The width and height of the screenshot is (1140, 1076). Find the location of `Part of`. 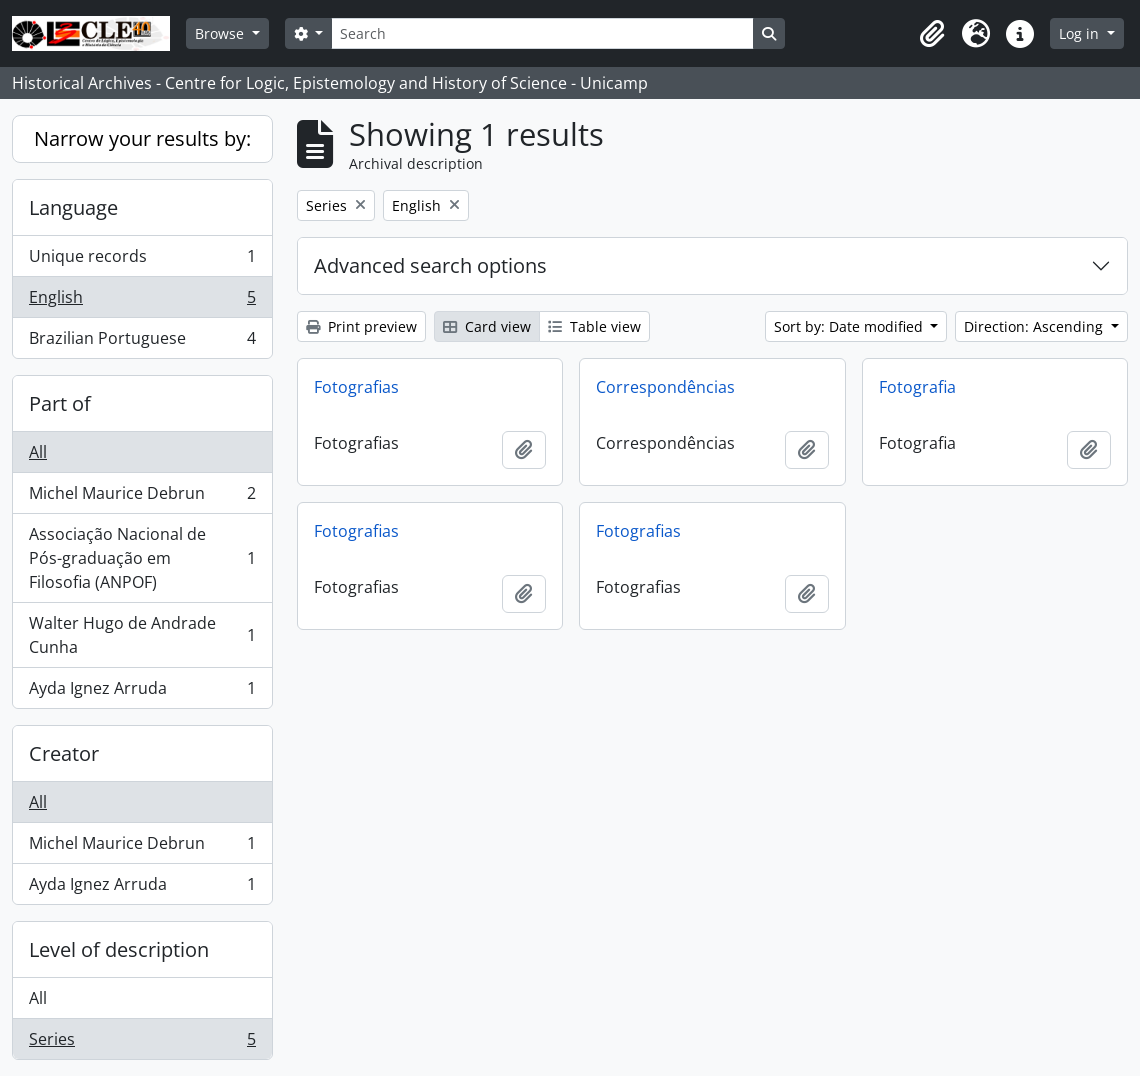

Part of is located at coordinates (60, 403).